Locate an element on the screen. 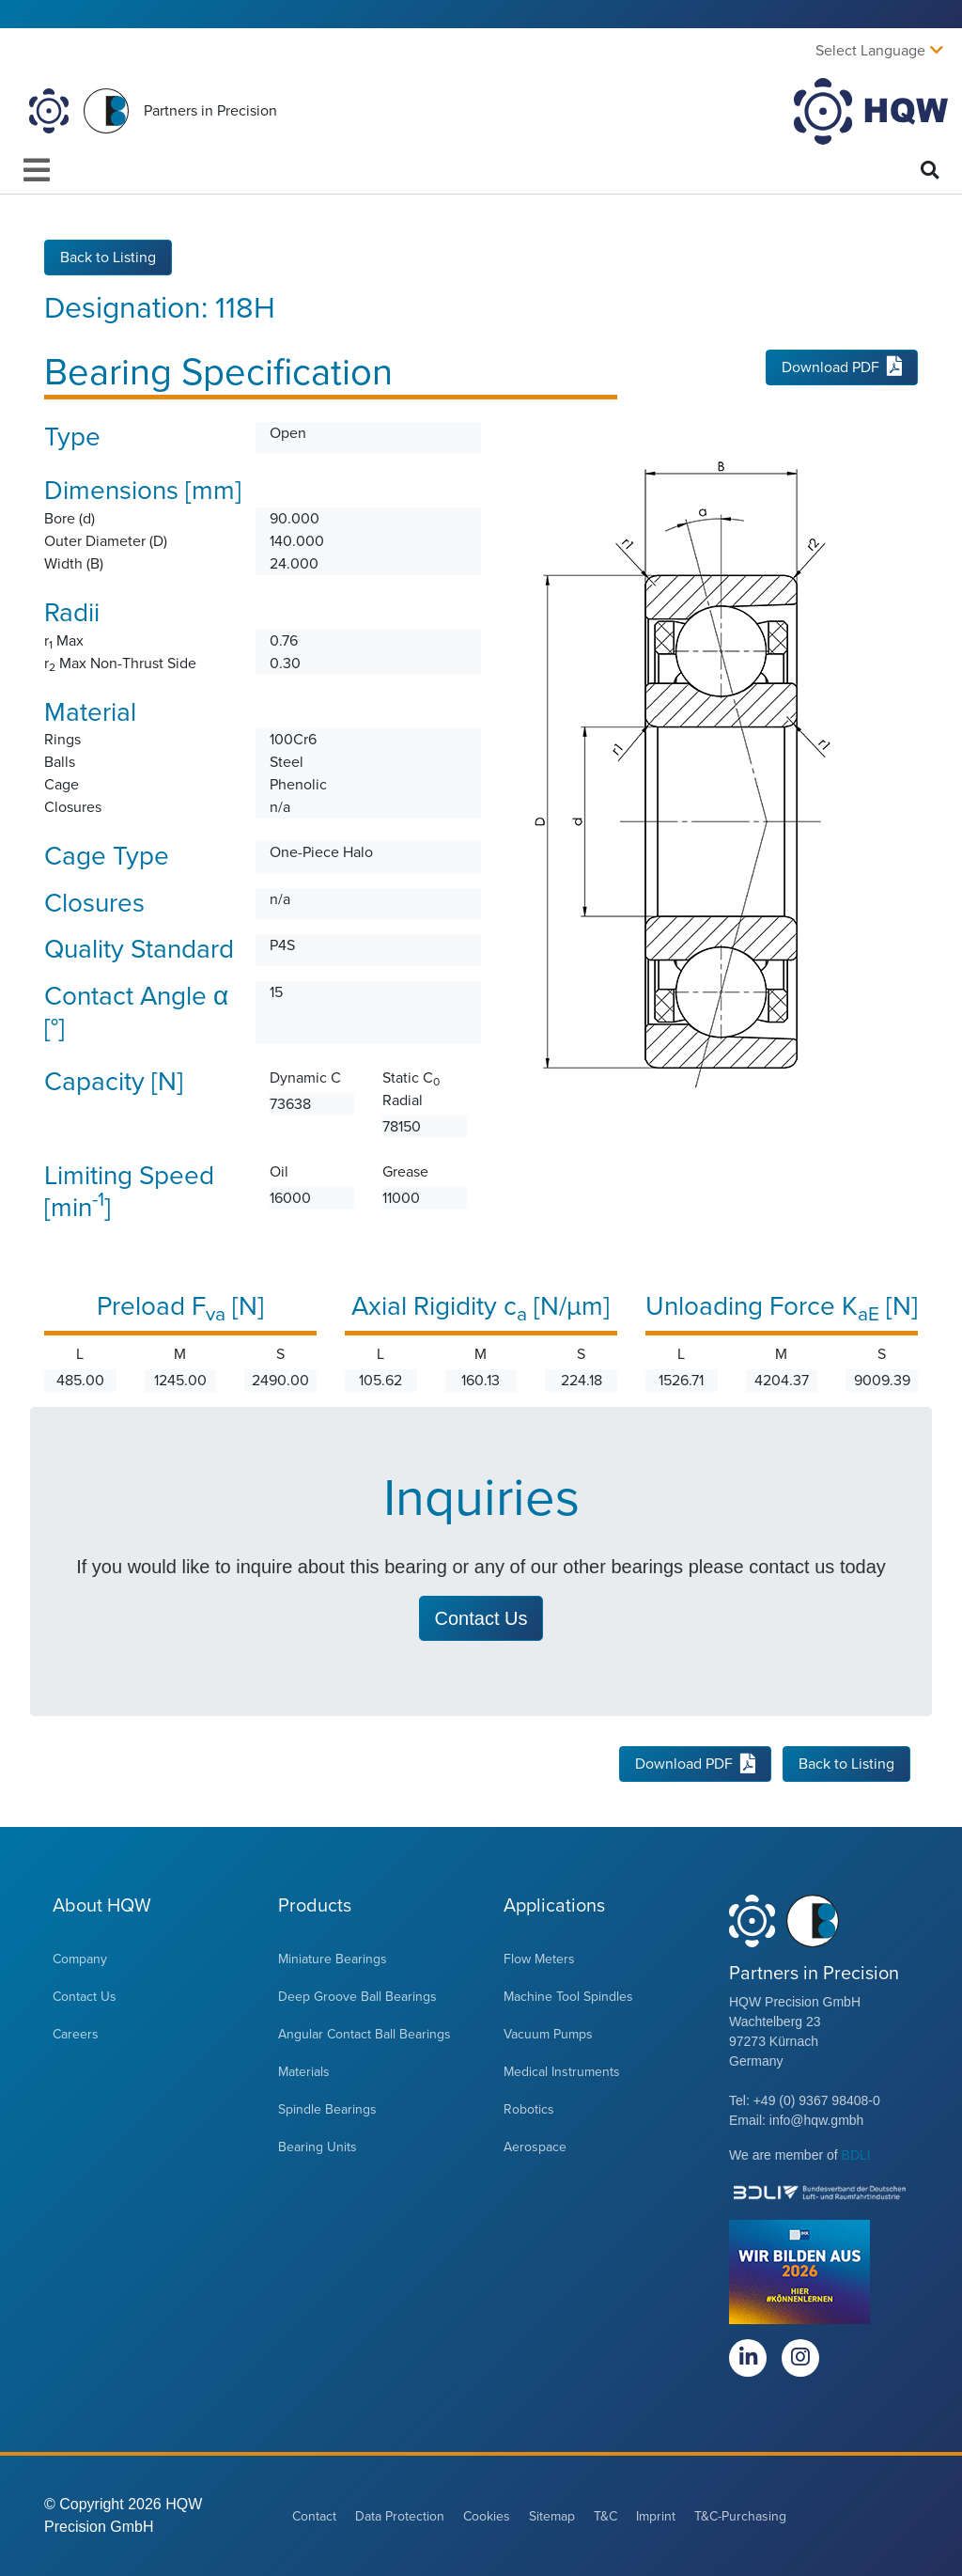 This screenshot has height=2576, width=962. Company is located at coordinates (80, 1959).